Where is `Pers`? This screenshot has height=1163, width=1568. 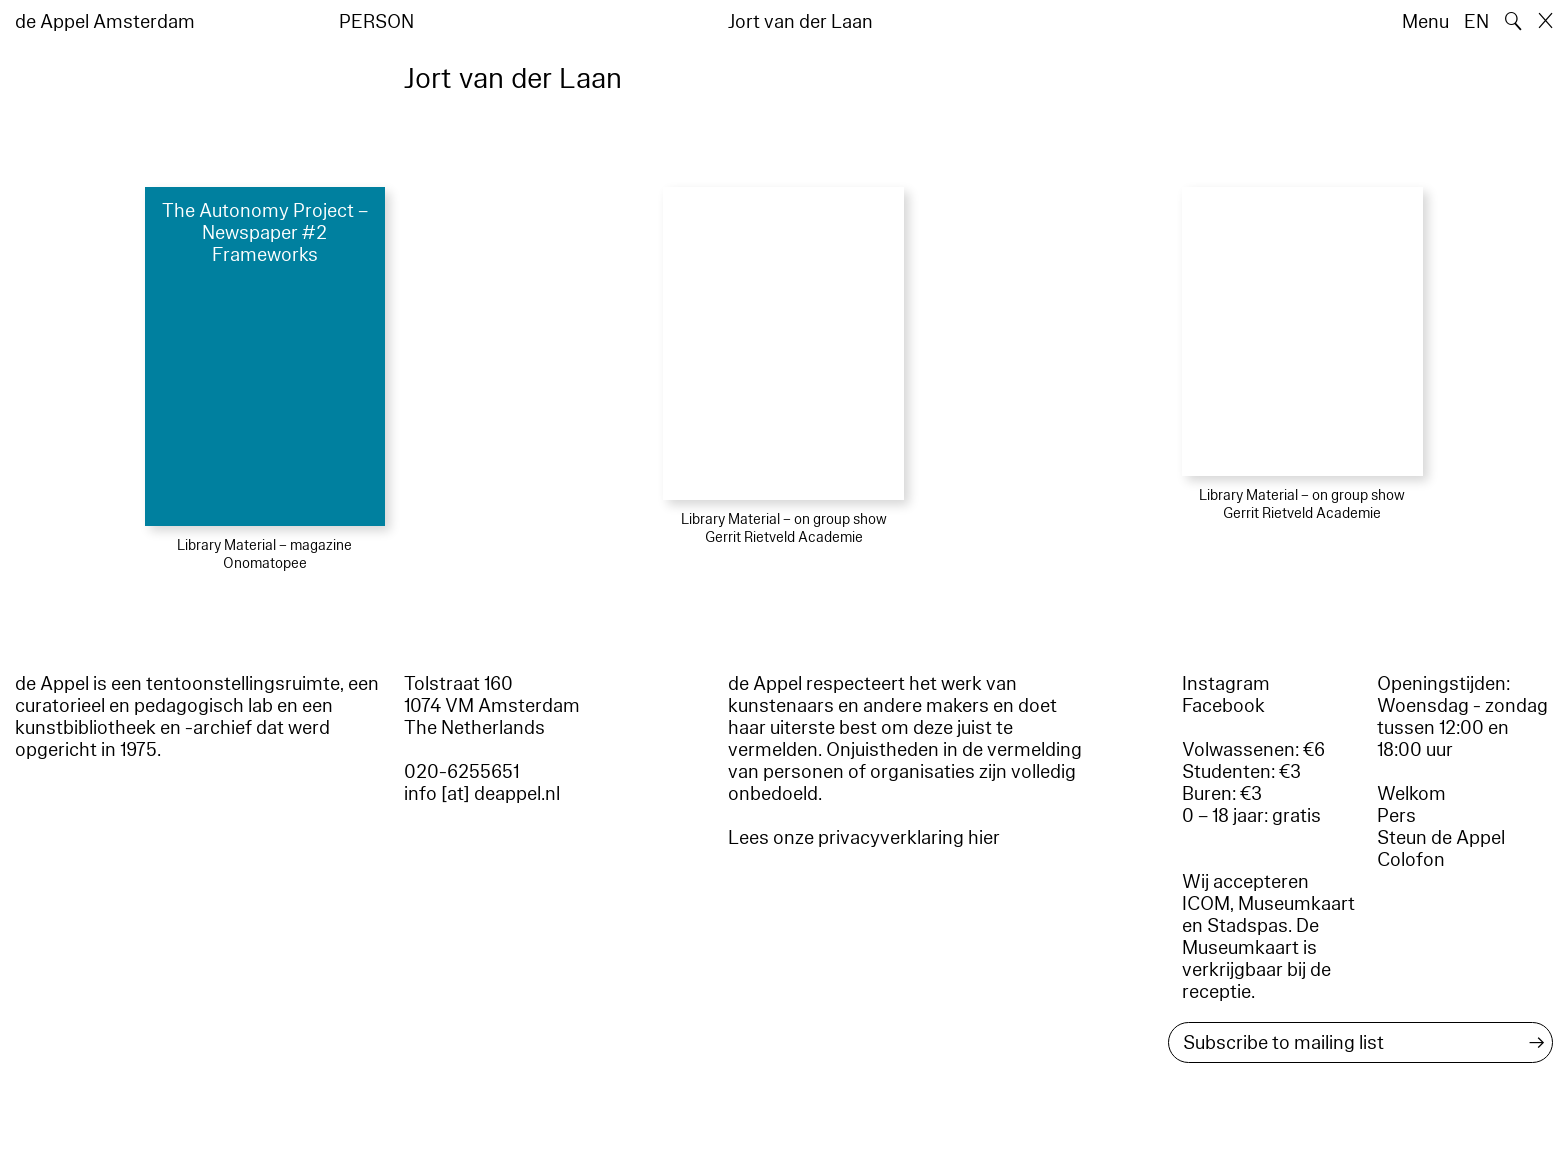
Pers is located at coordinates (1396, 816).